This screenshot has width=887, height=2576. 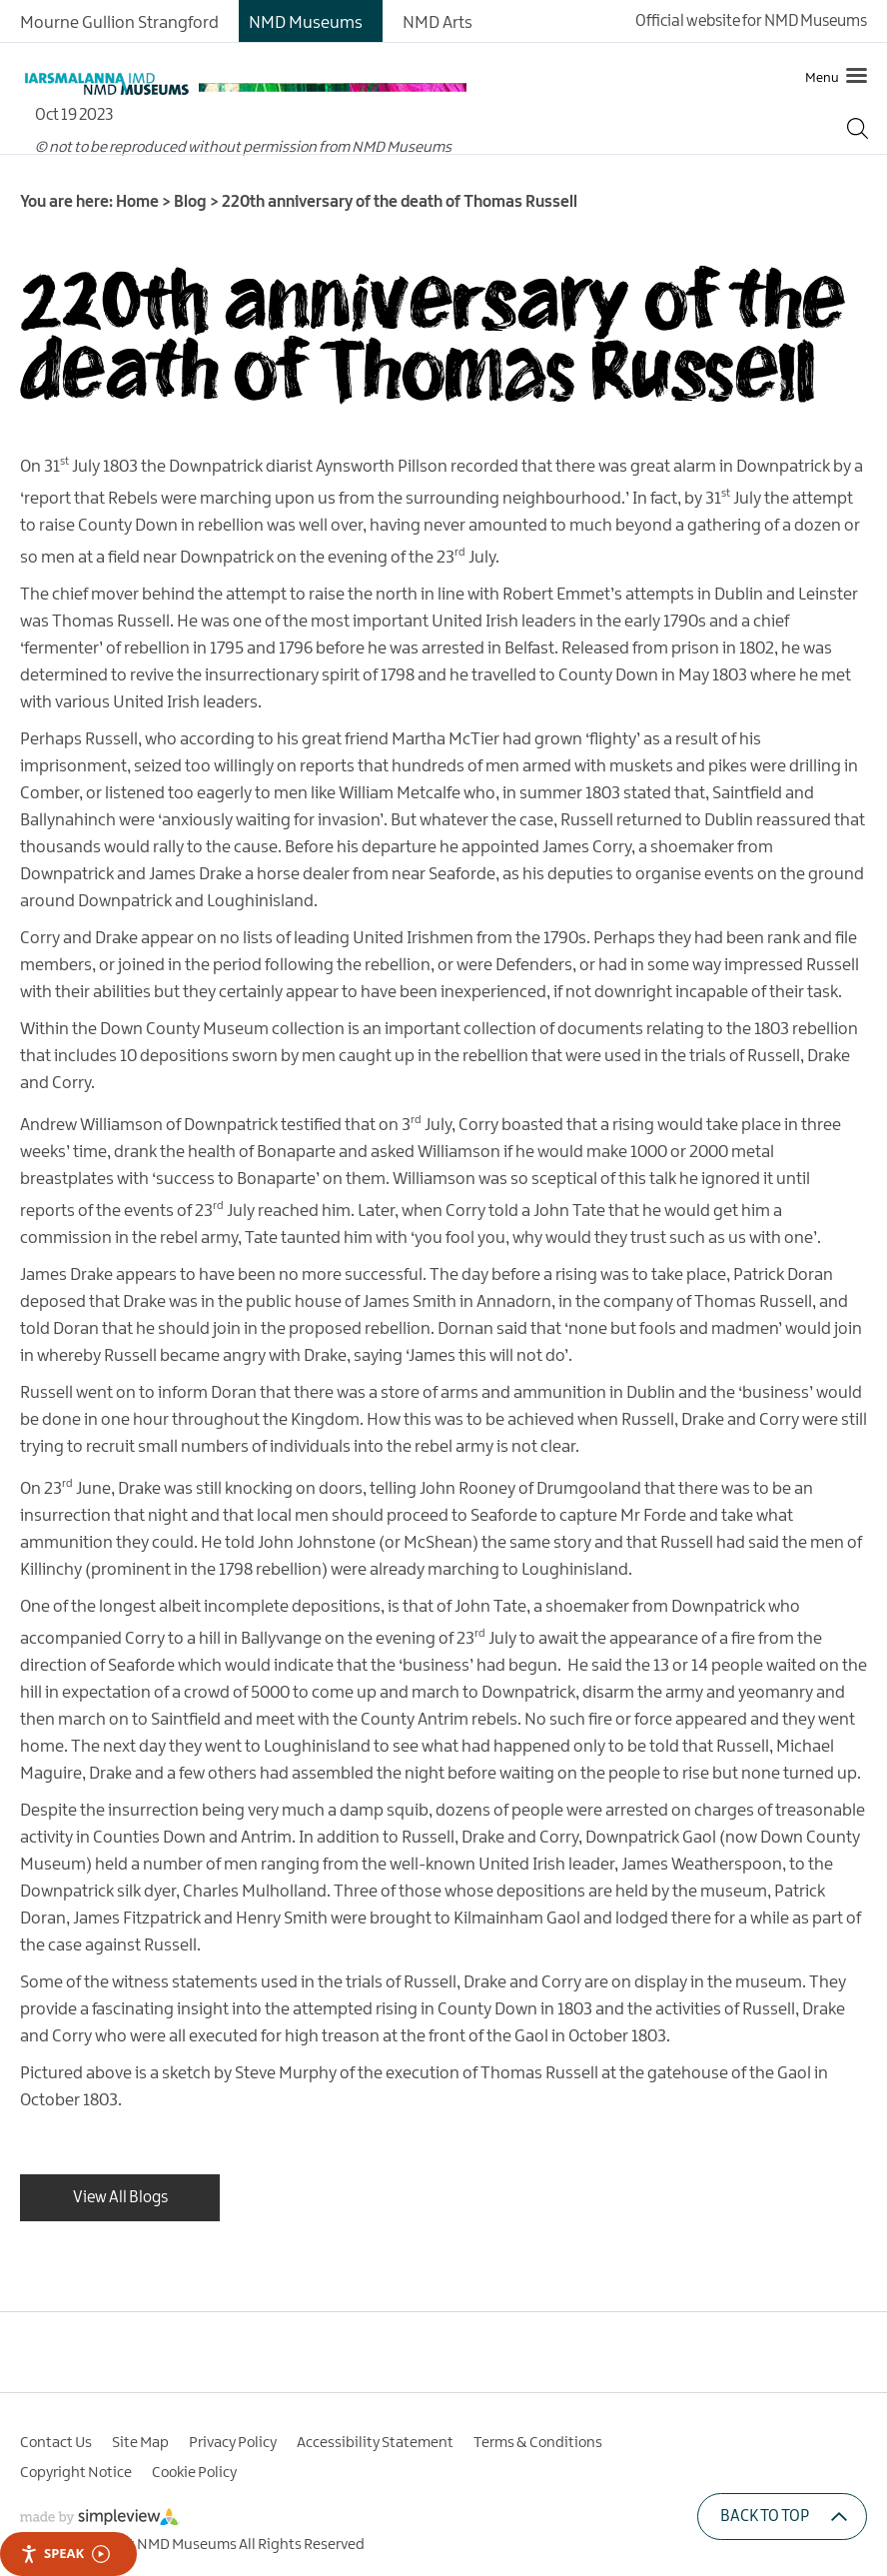 What do you see at coordinates (140, 2443) in the screenshot?
I see `Site Map` at bounding box center [140, 2443].